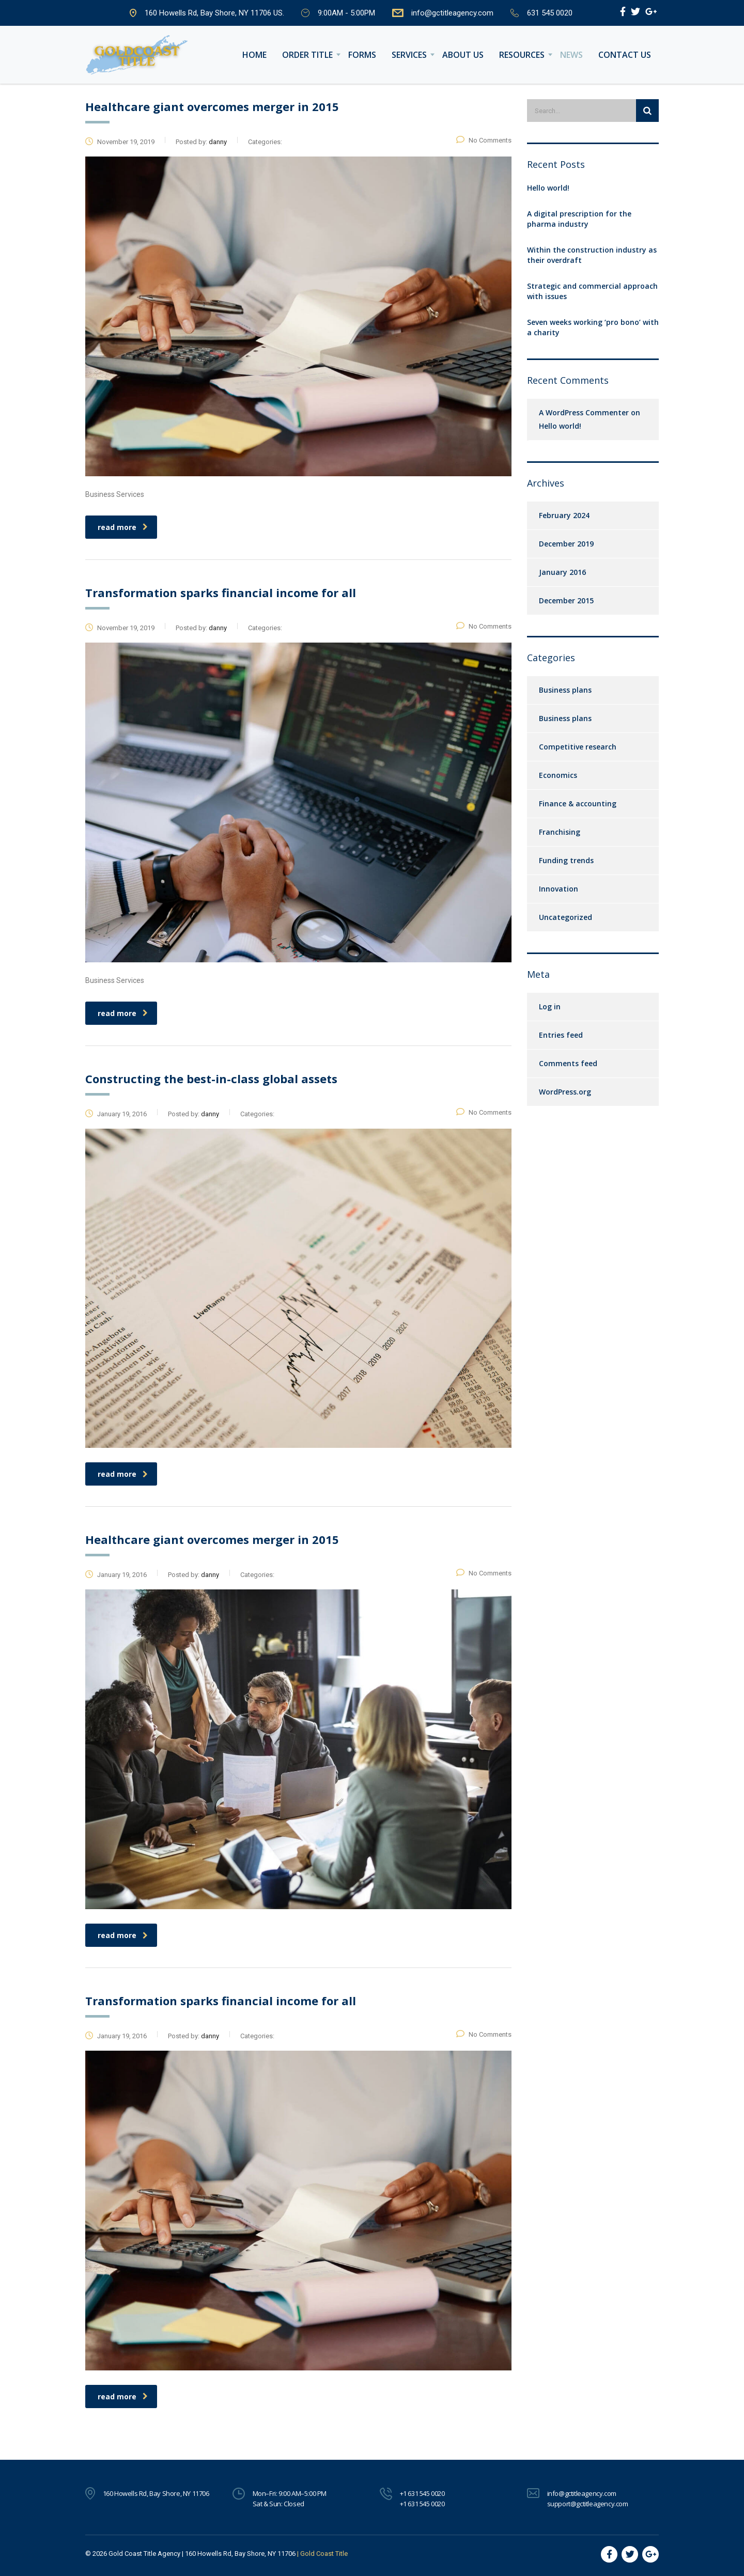  Describe the element at coordinates (571, 54) in the screenshot. I see `News` at that location.